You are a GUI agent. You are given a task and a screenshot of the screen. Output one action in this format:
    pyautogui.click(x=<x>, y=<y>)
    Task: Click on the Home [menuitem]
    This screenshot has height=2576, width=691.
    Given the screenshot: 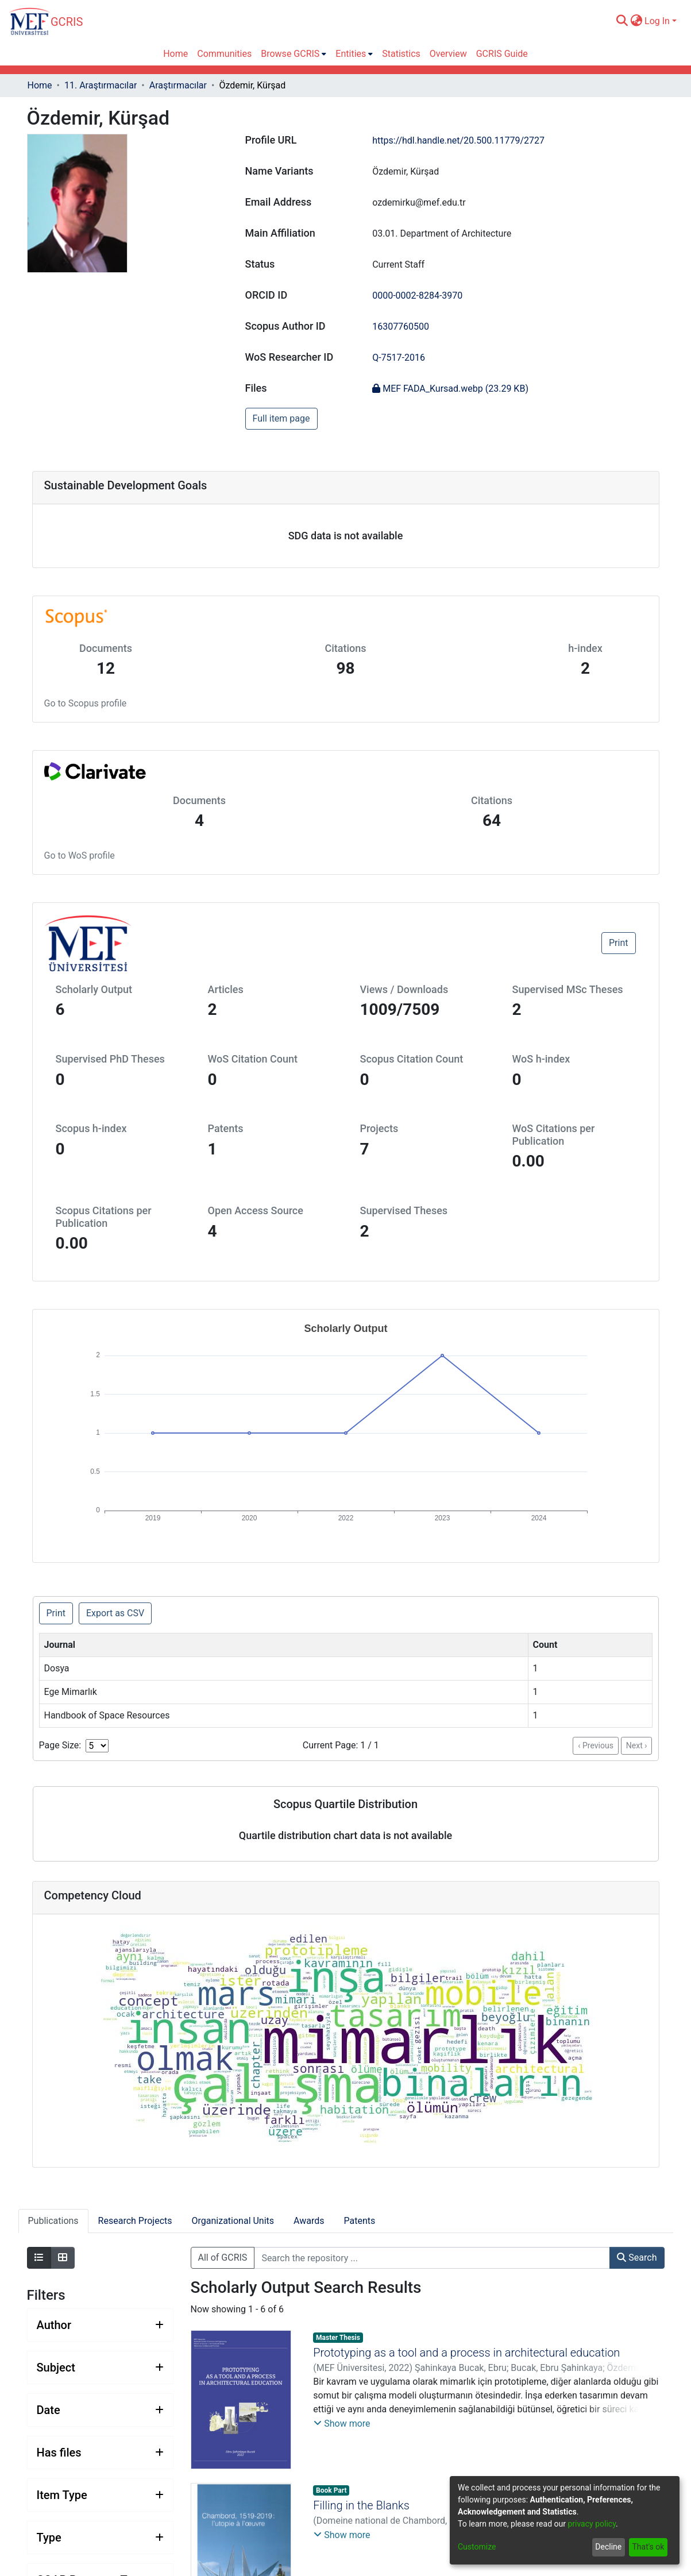 What is the action you would take?
    pyautogui.click(x=175, y=53)
    